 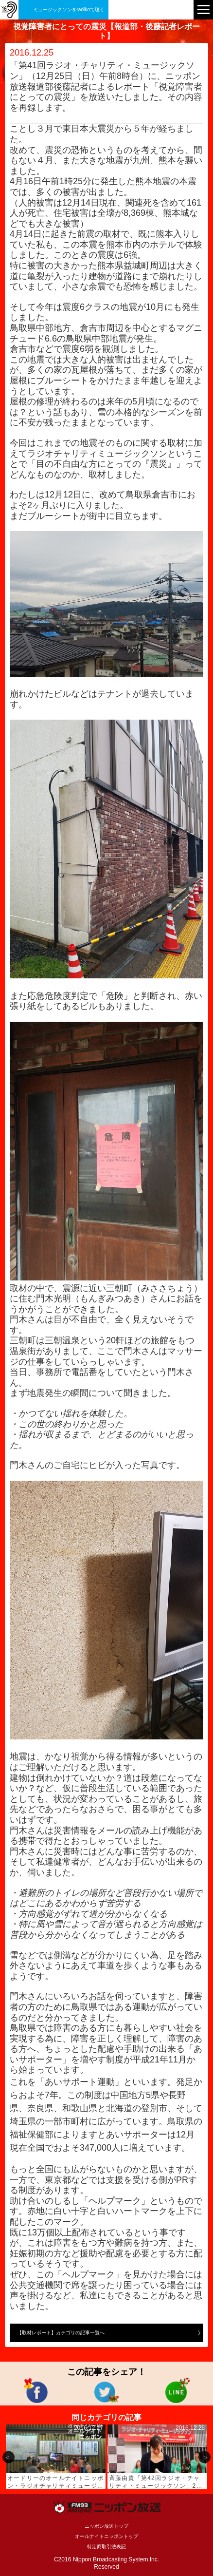 What do you see at coordinates (69, 9) in the screenshot?
I see `ミュージックソンをradikoで聴く` at bounding box center [69, 9].